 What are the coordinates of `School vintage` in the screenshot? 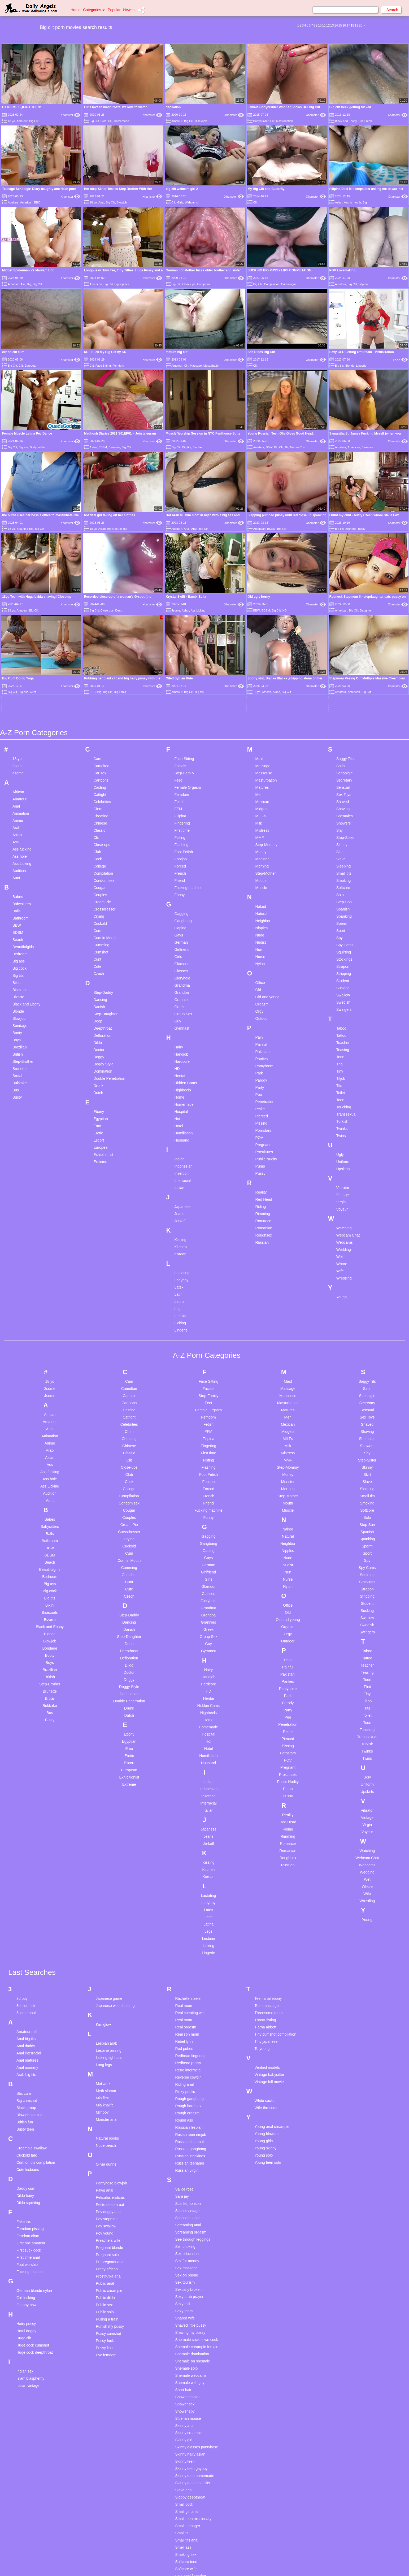 It's located at (187, 2051).